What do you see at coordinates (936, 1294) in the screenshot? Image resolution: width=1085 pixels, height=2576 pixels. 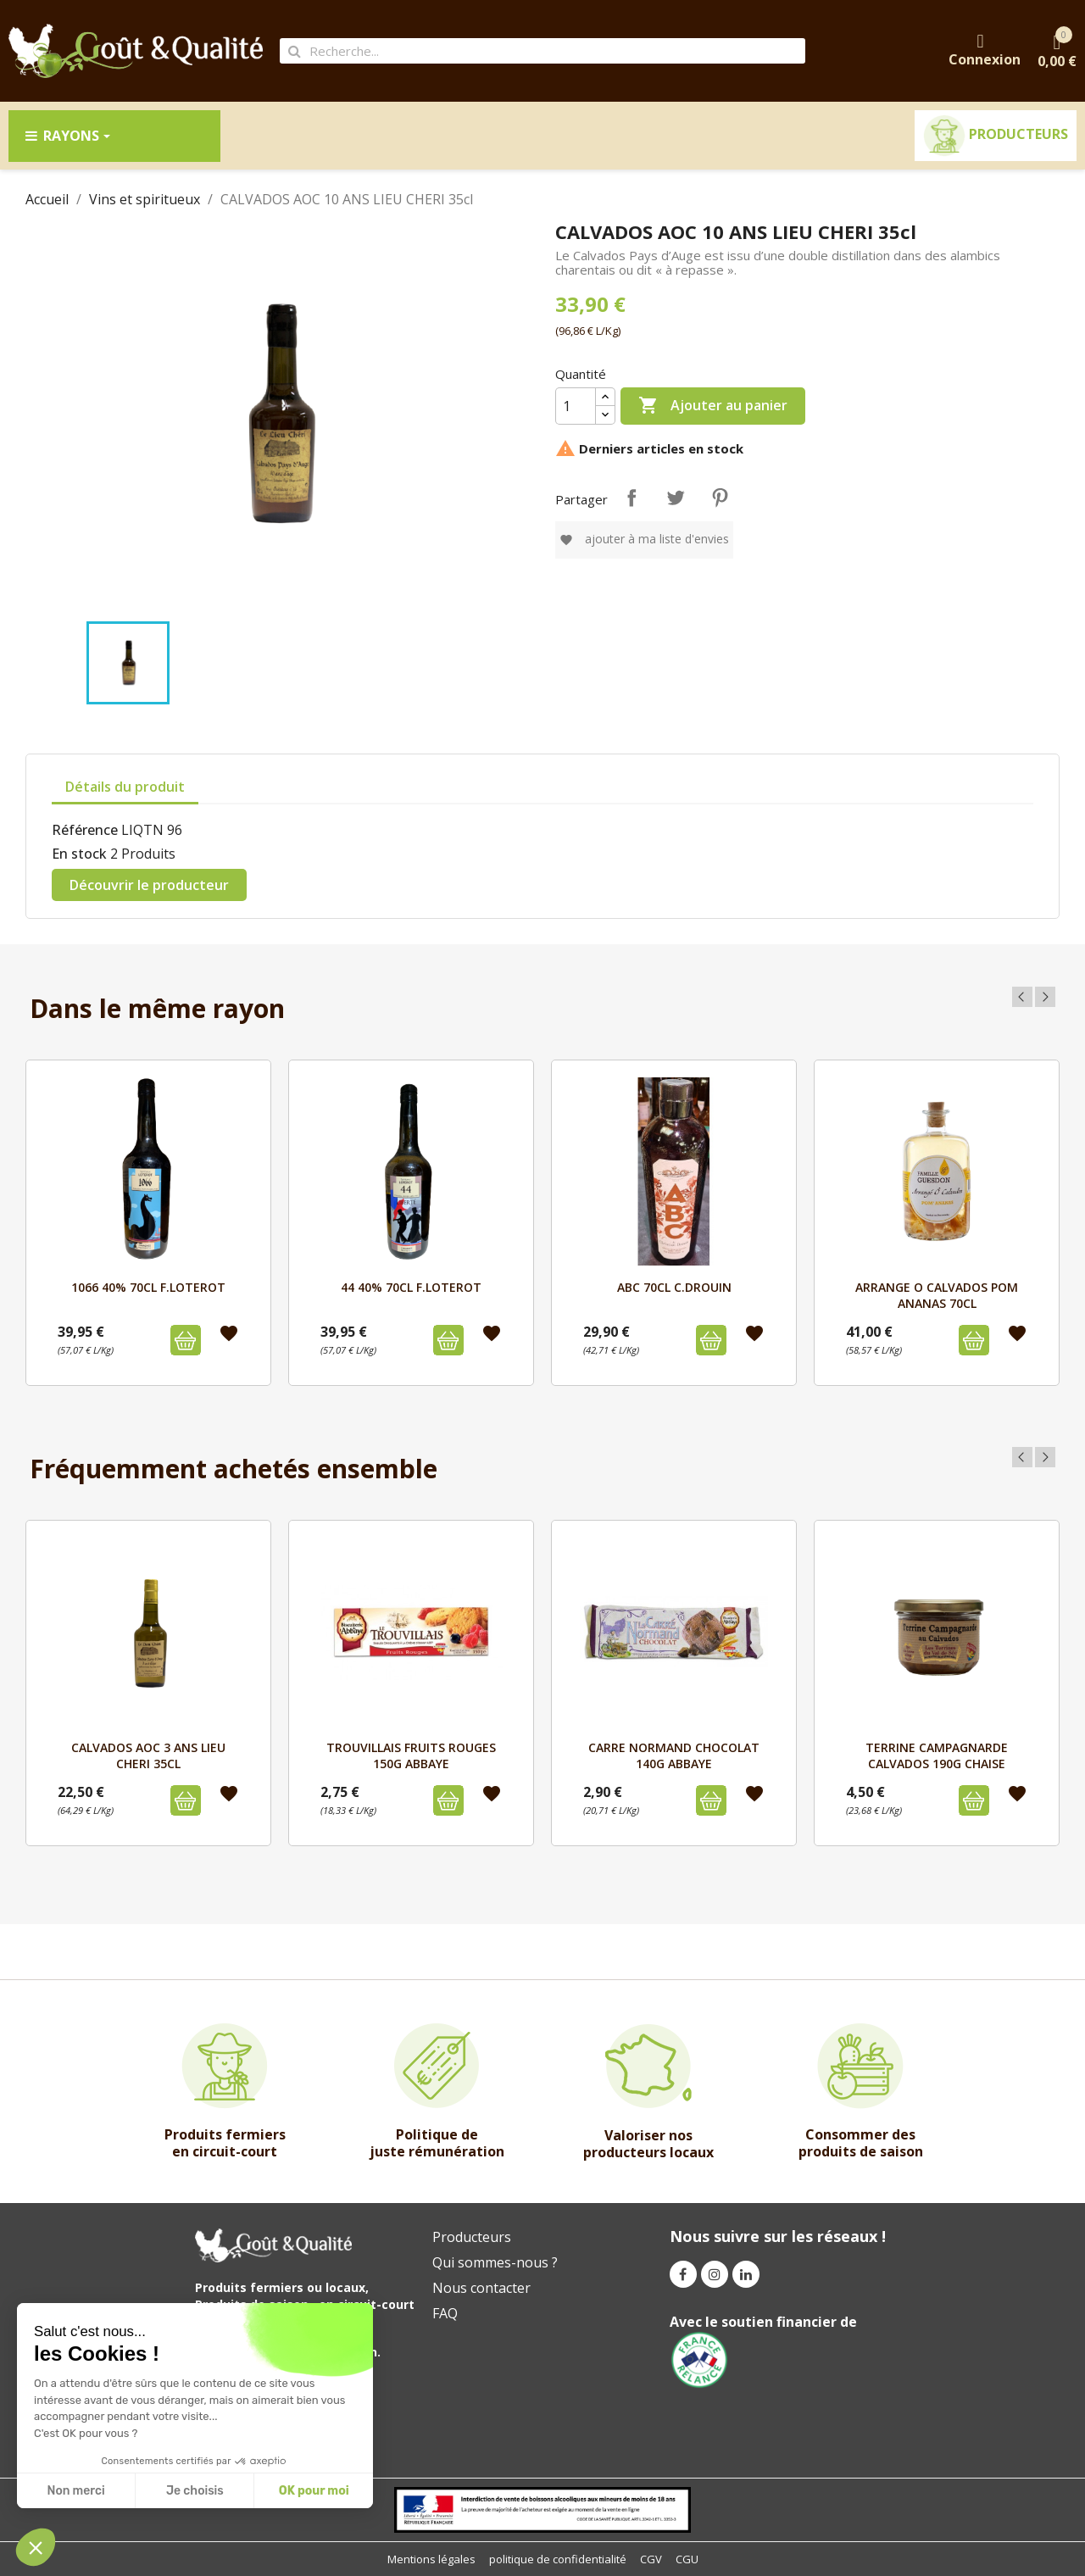 I see `ARRANGE O CALVADOS POM ANANAS 70CL` at bounding box center [936, 1294].